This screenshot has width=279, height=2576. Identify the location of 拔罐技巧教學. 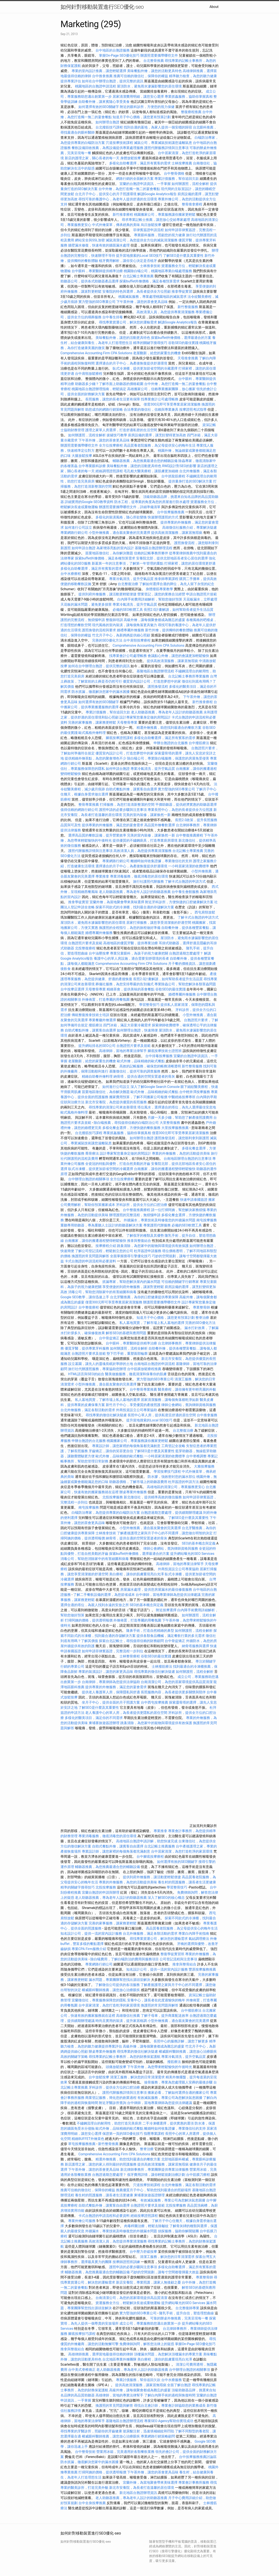
(117, 435).